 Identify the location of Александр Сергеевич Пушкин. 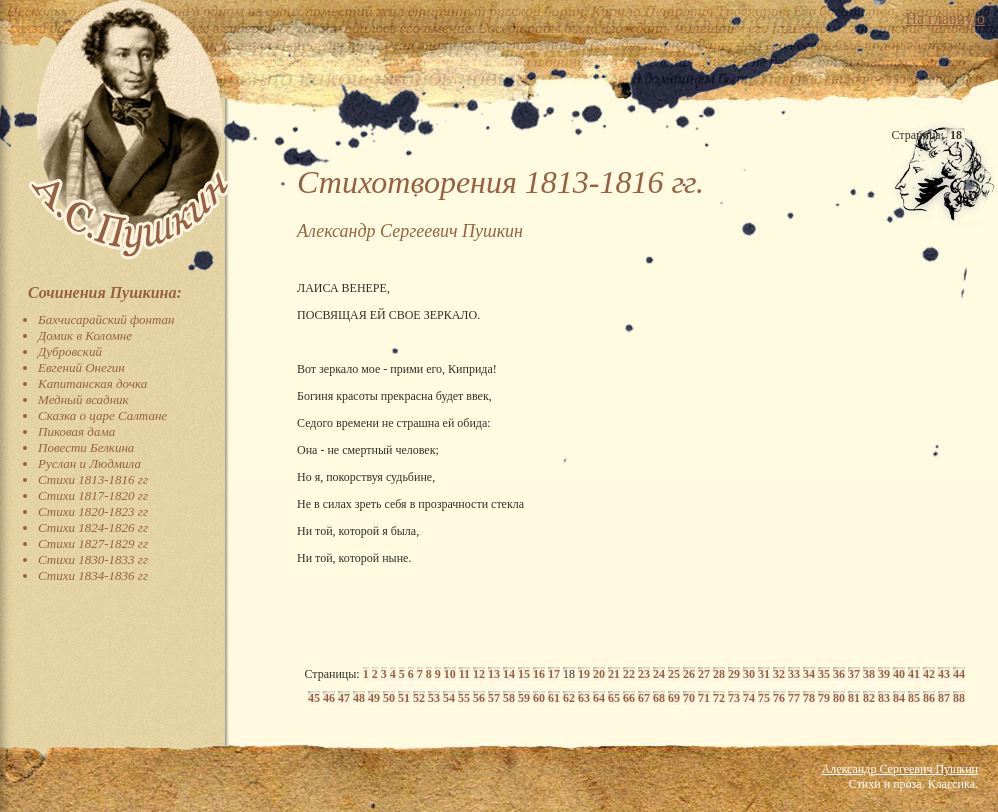
(900, 769).